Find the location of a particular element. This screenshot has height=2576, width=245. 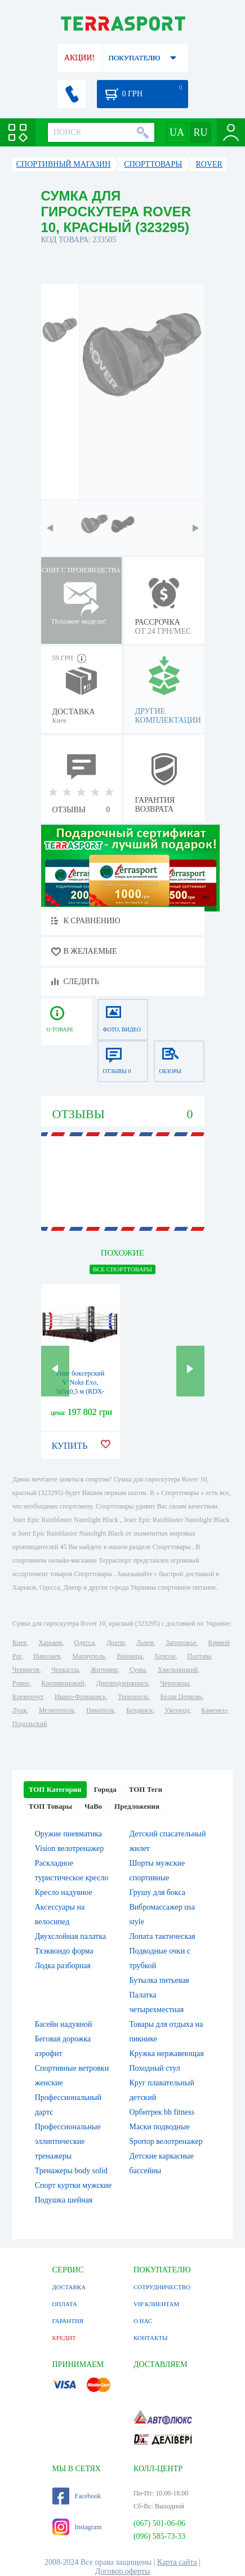

Города is located at coordinates (105, 1789).